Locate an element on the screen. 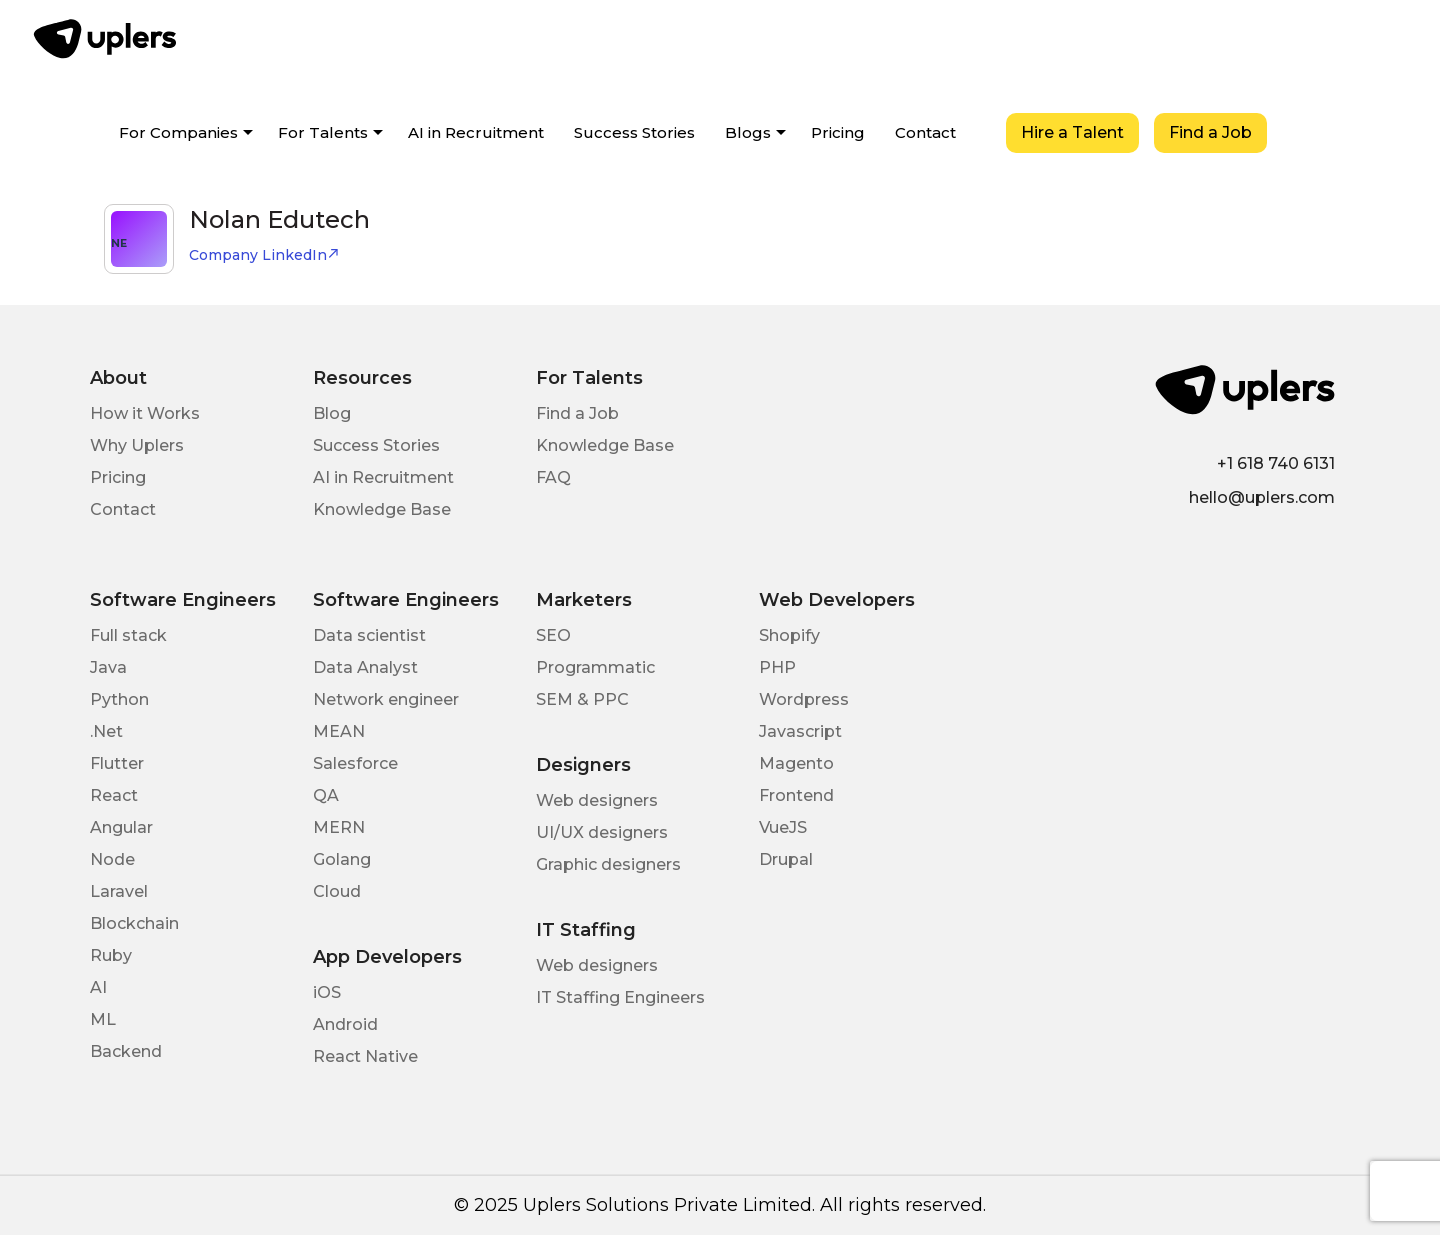 This screenshot has width=1440, height=1235. Angular is located at coordinates (121, 827).